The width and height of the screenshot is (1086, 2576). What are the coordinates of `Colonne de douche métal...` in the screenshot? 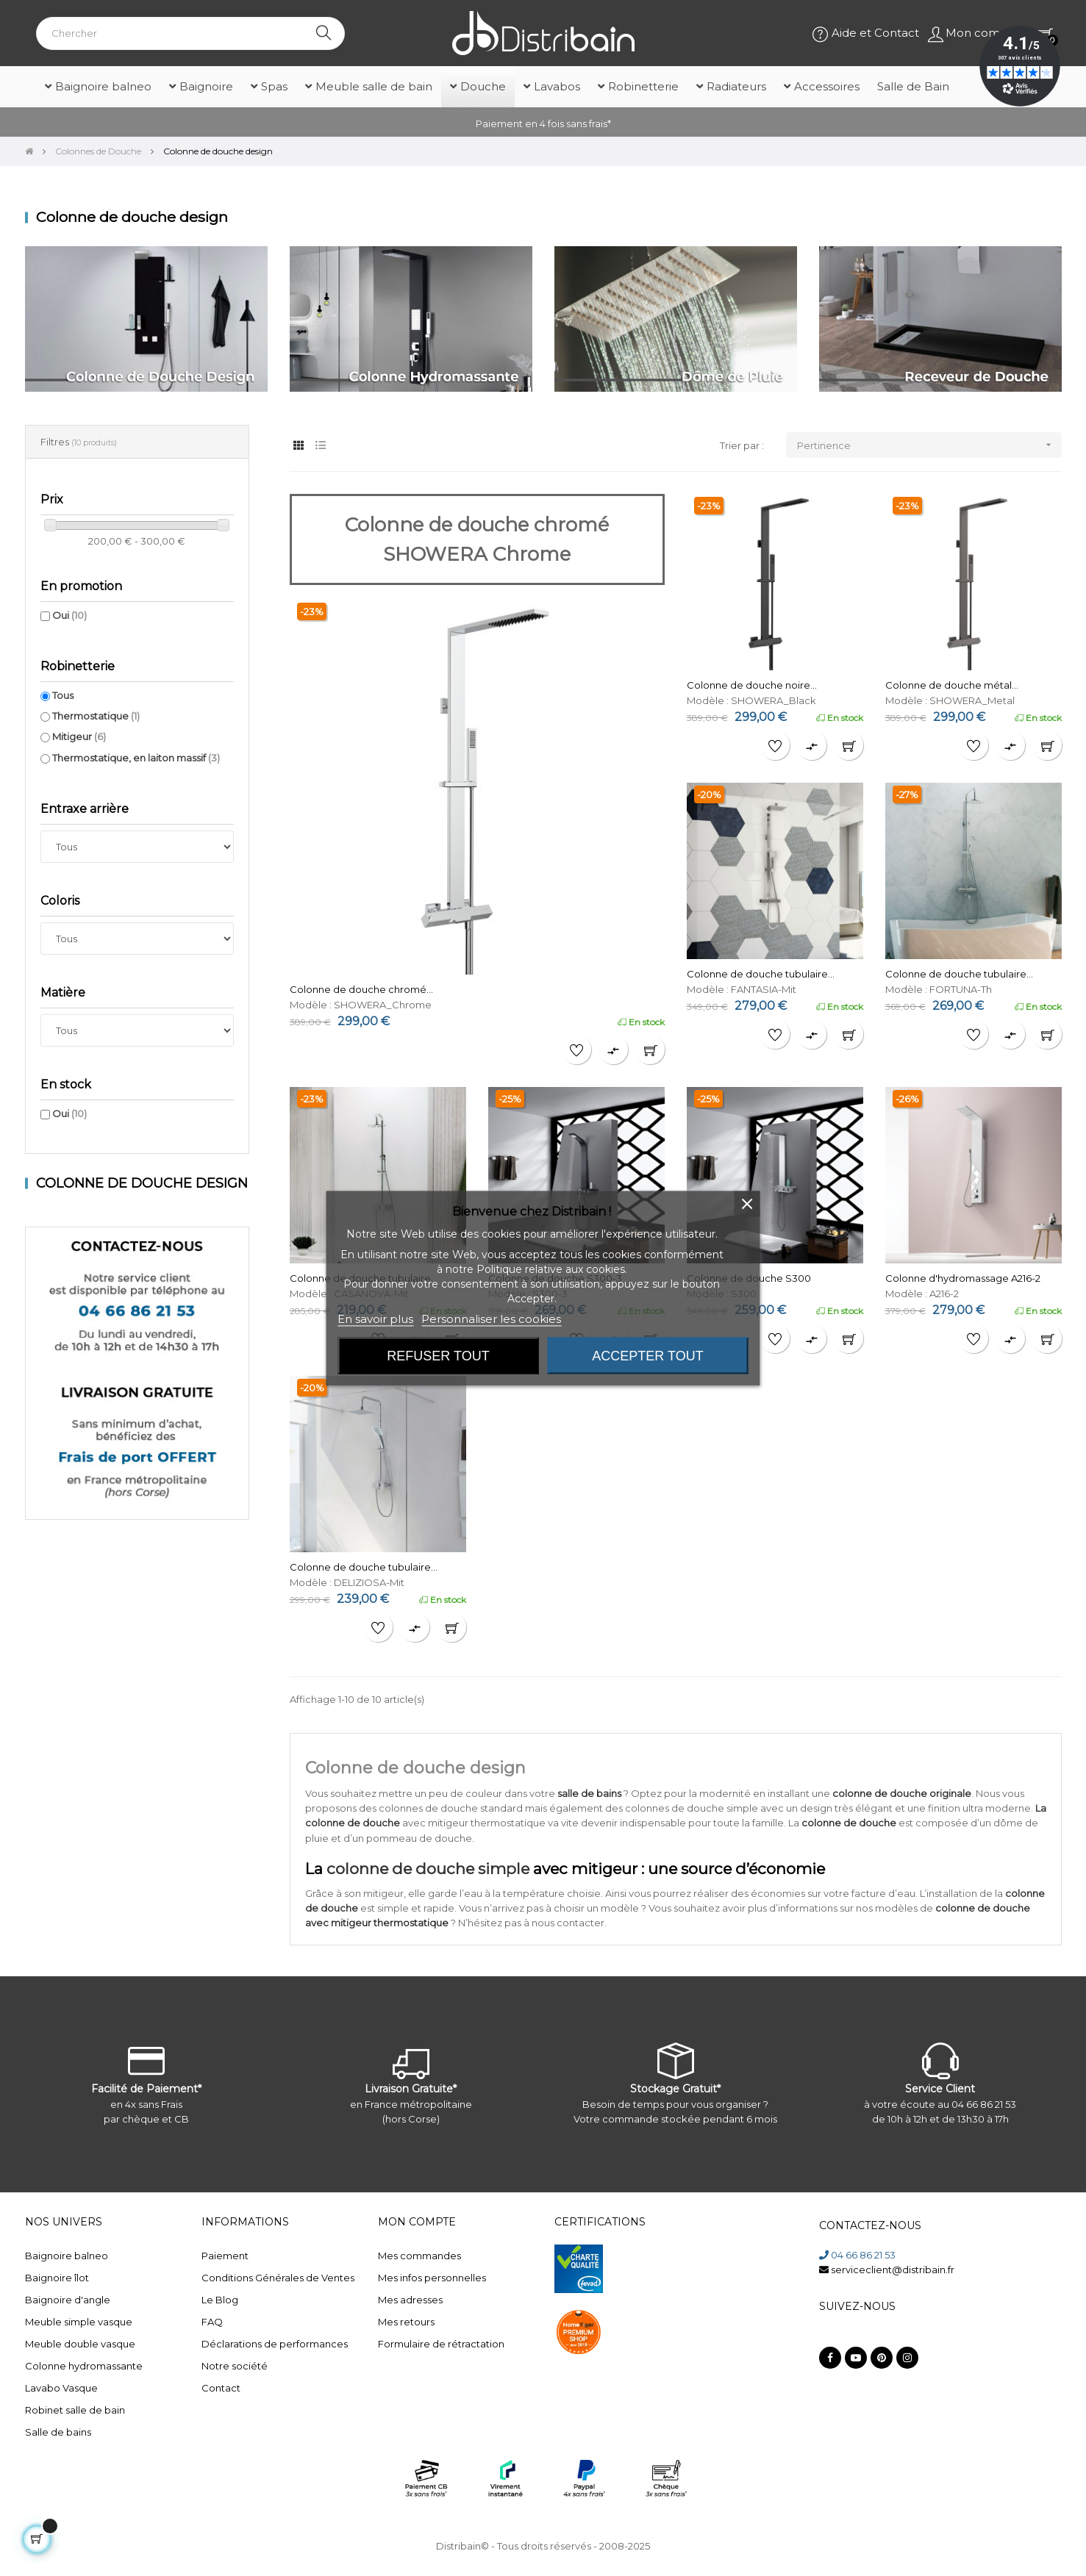 It's located at (951, 685).